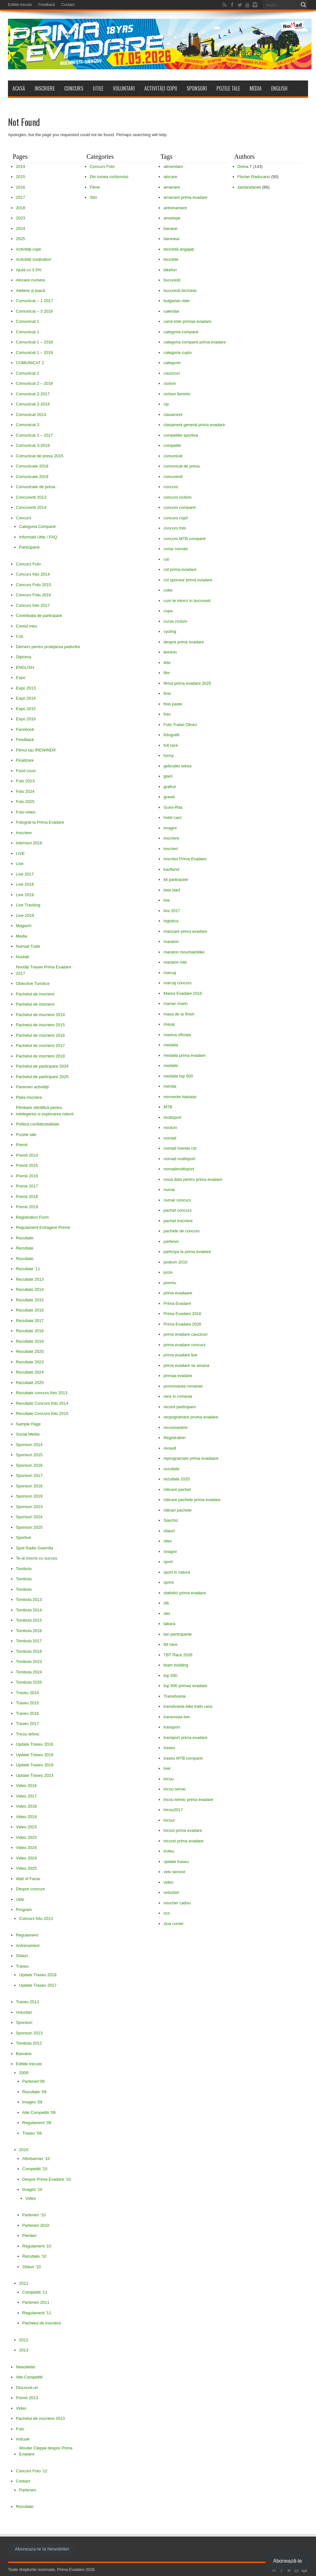  What do you see at coordinates (172, 476) in the screenshot?
I see `concurenti` at bounding box center [172, 476].